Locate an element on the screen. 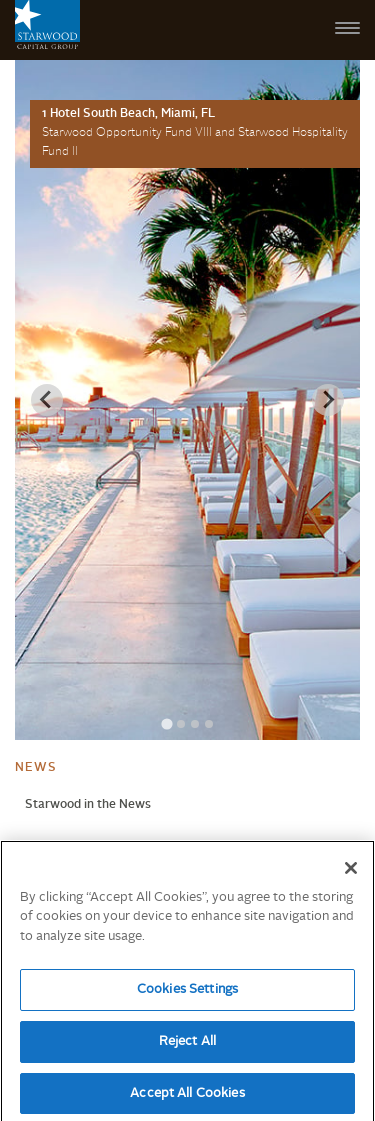 Image resolution: width=375 pixels, height=1121 pixels. News is located at coordinates (36, 768).